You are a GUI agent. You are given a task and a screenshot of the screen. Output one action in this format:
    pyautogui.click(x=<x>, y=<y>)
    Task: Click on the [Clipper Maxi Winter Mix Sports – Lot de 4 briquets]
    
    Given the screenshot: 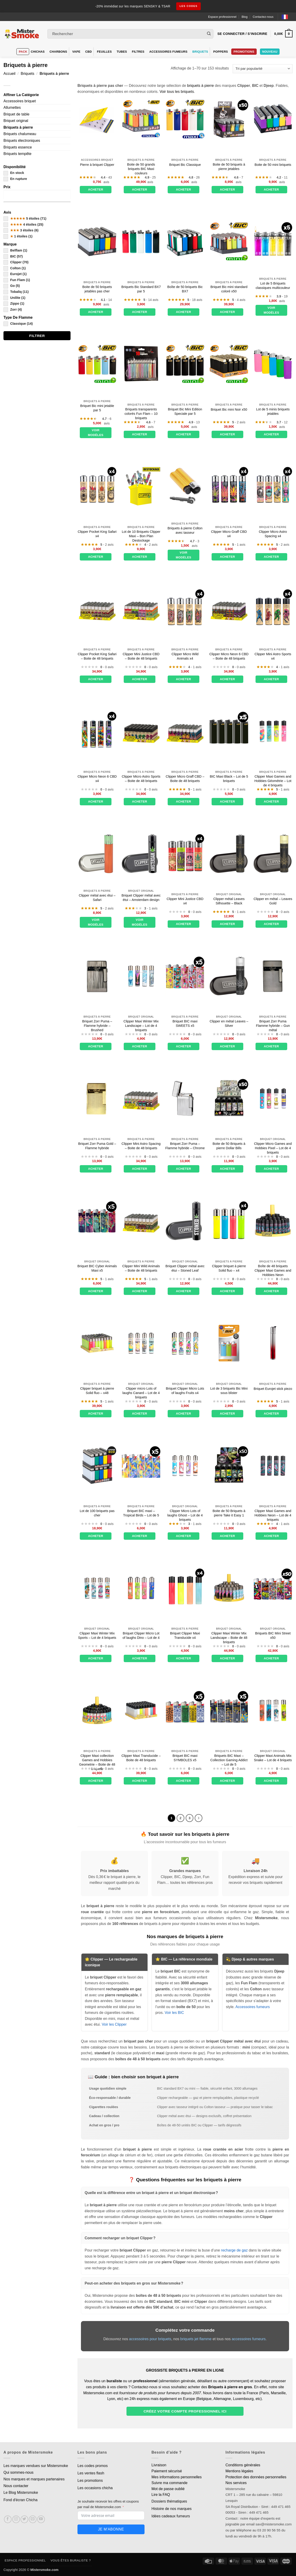 What is the action you would take?
    pyautogui.click(x=97, y=1587)
    